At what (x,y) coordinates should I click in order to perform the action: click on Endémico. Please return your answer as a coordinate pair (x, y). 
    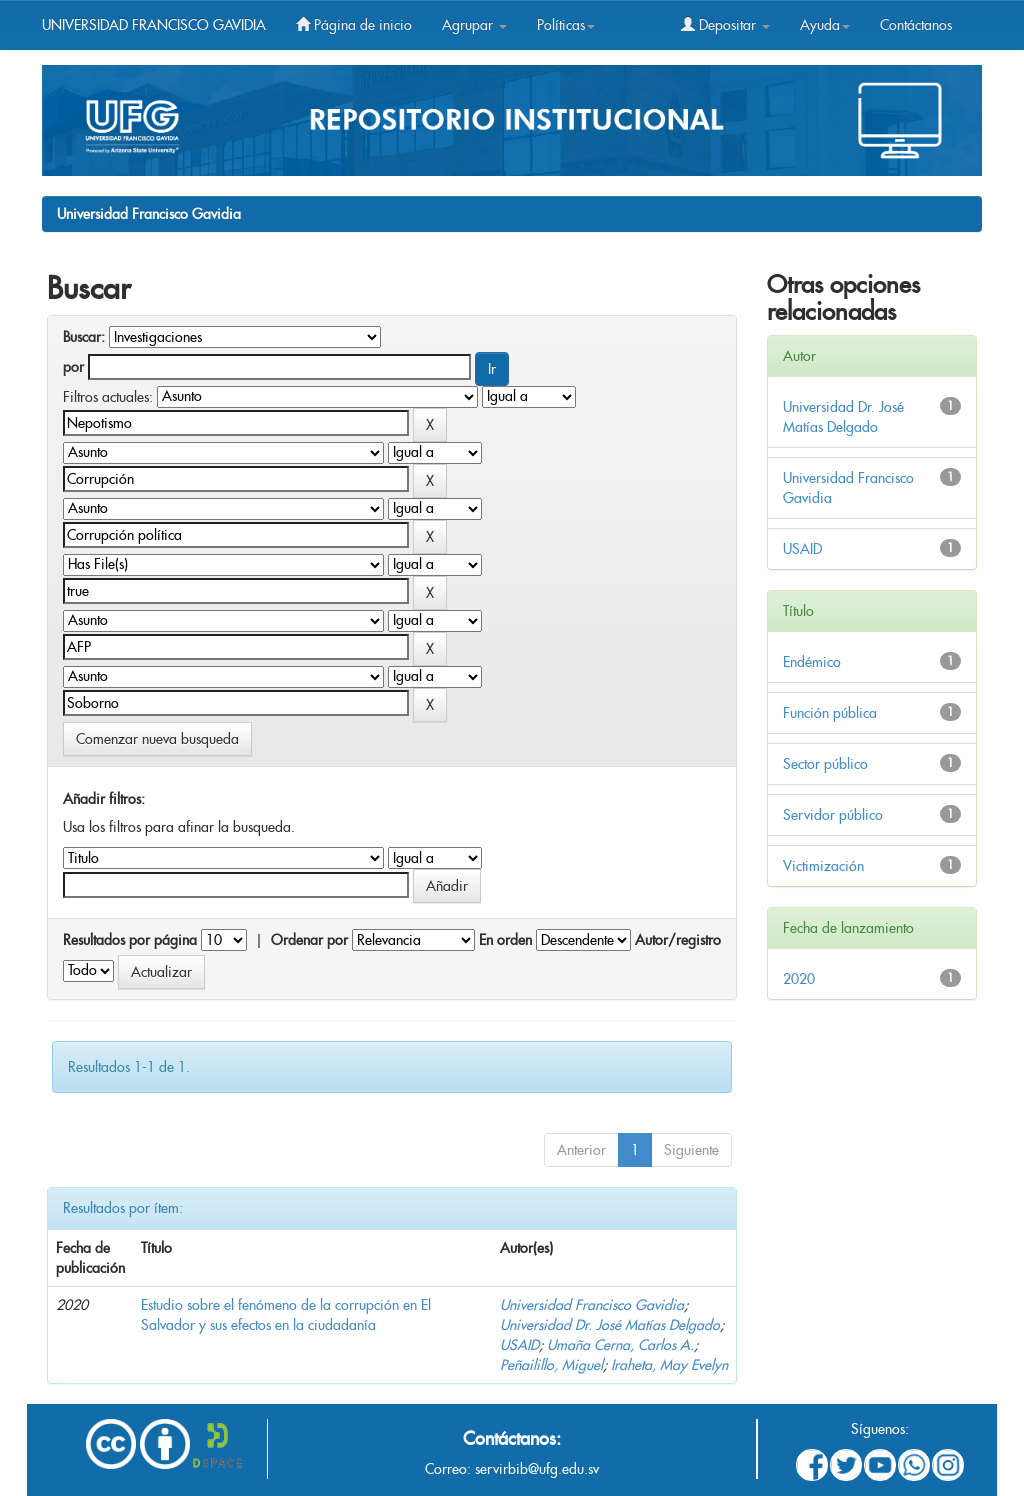
    Looking at the image, I should click on (812, 662).